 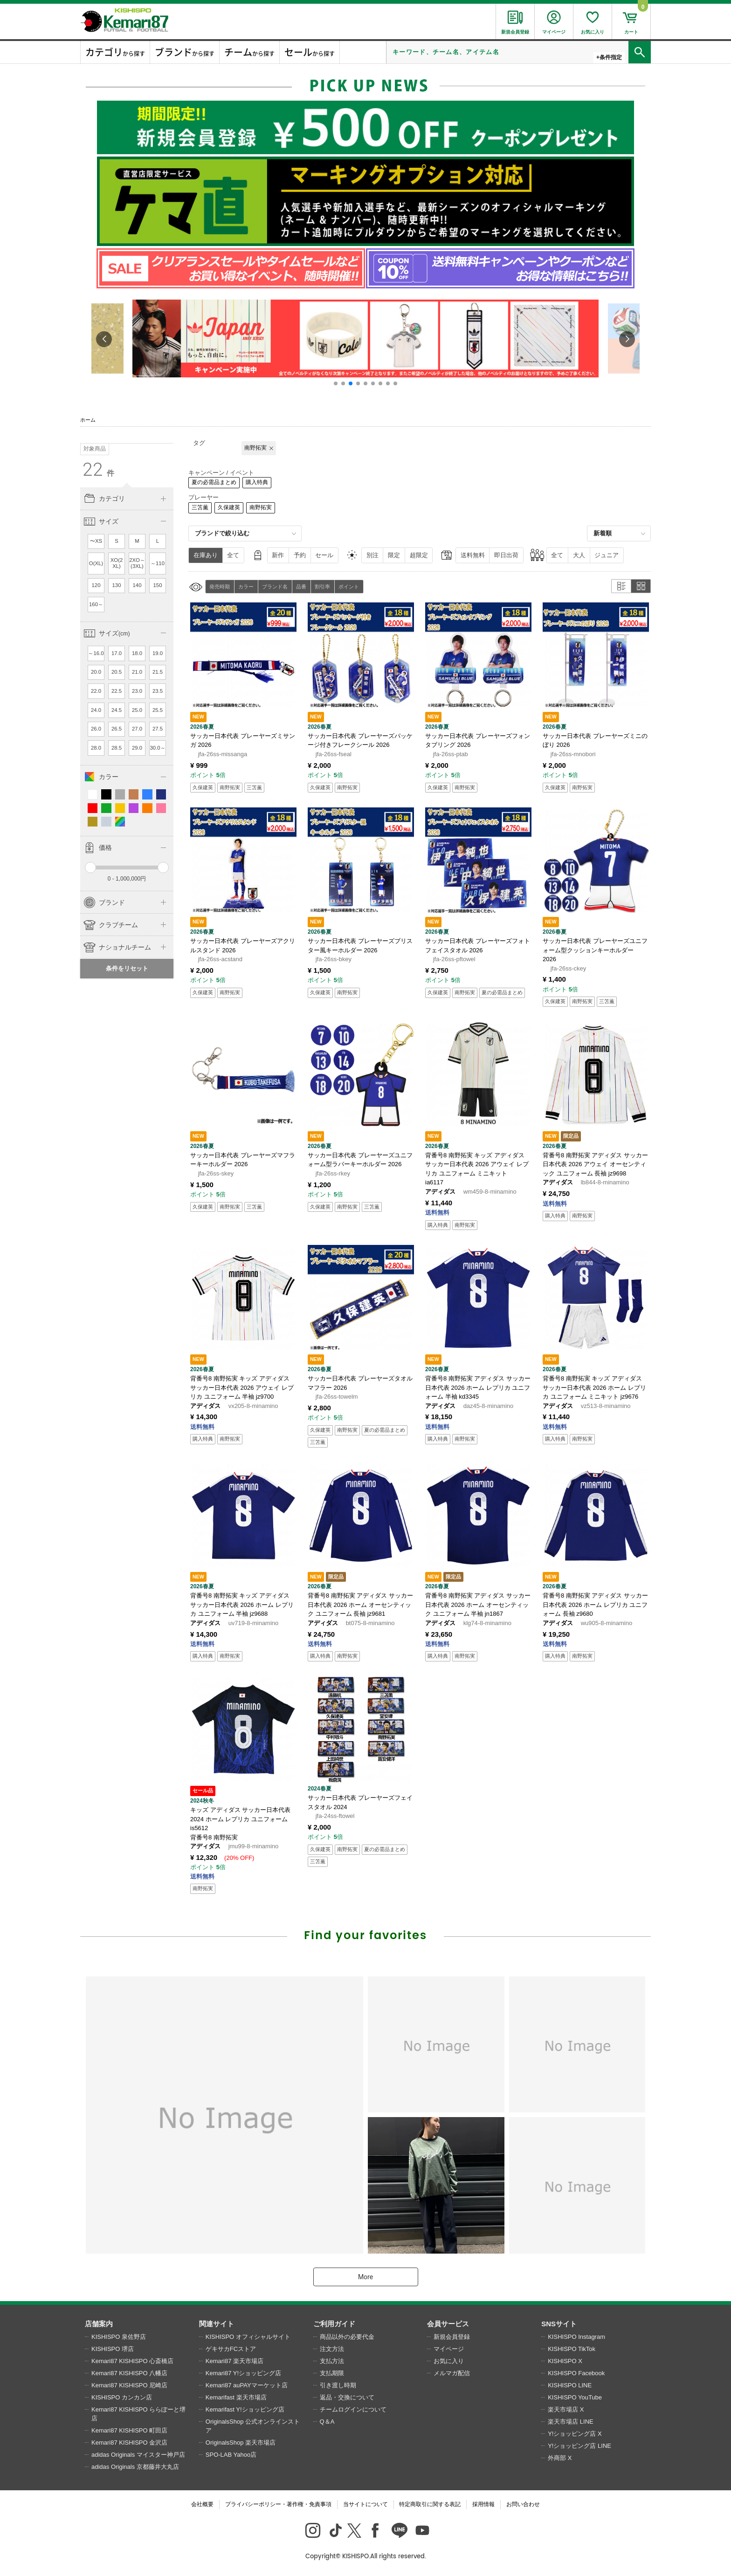 What do you see at coordinates (96, 585) in the screenshot?
I see `120` at bounding box center [96, 585].